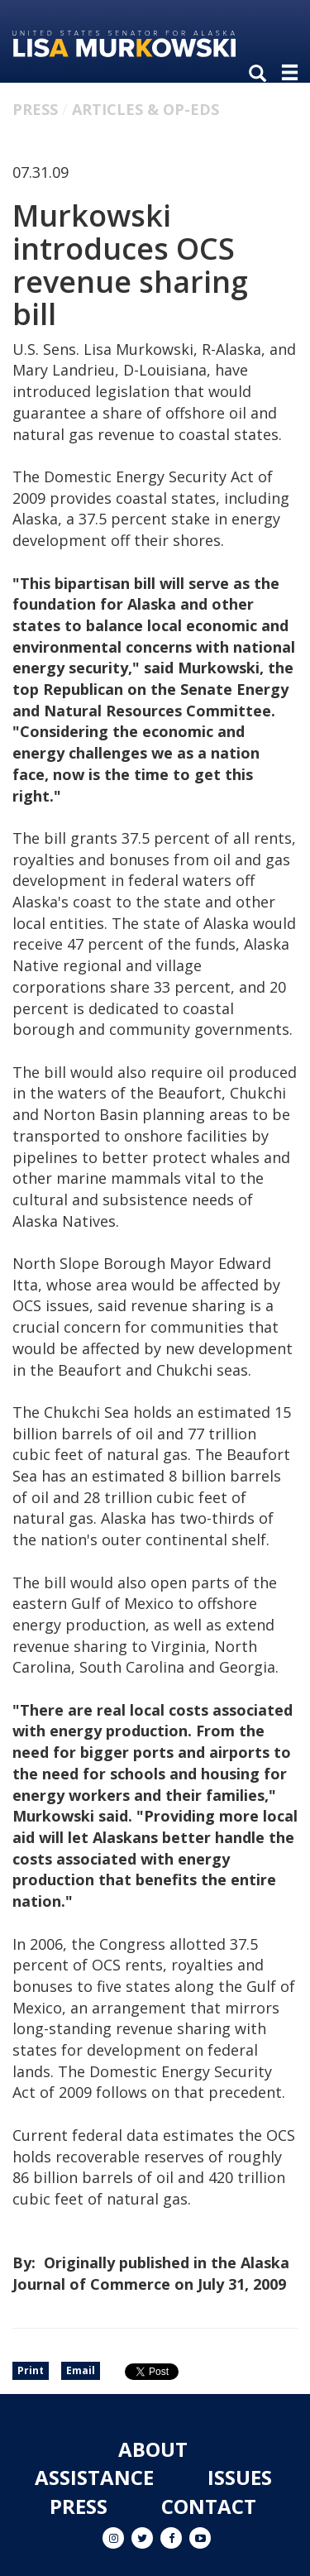  I want to click on About, so click(153, 2449).